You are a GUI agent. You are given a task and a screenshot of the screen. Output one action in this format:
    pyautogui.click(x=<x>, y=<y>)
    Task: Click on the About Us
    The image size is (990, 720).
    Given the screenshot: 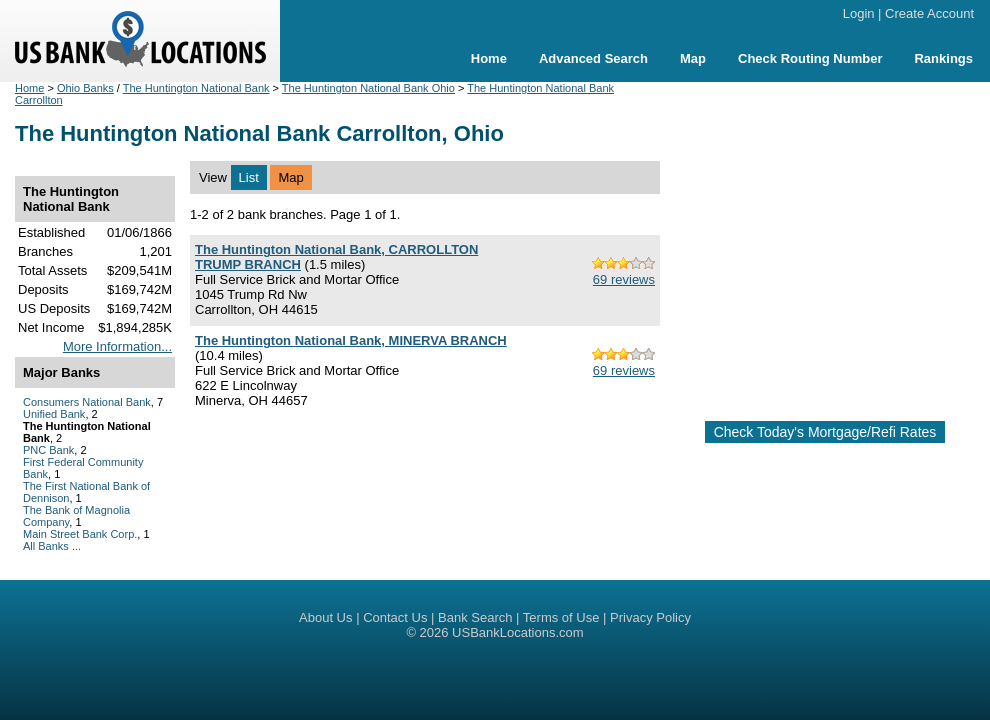 What is the action you would take?
    pyautogui.click(x=325, y=617)
    